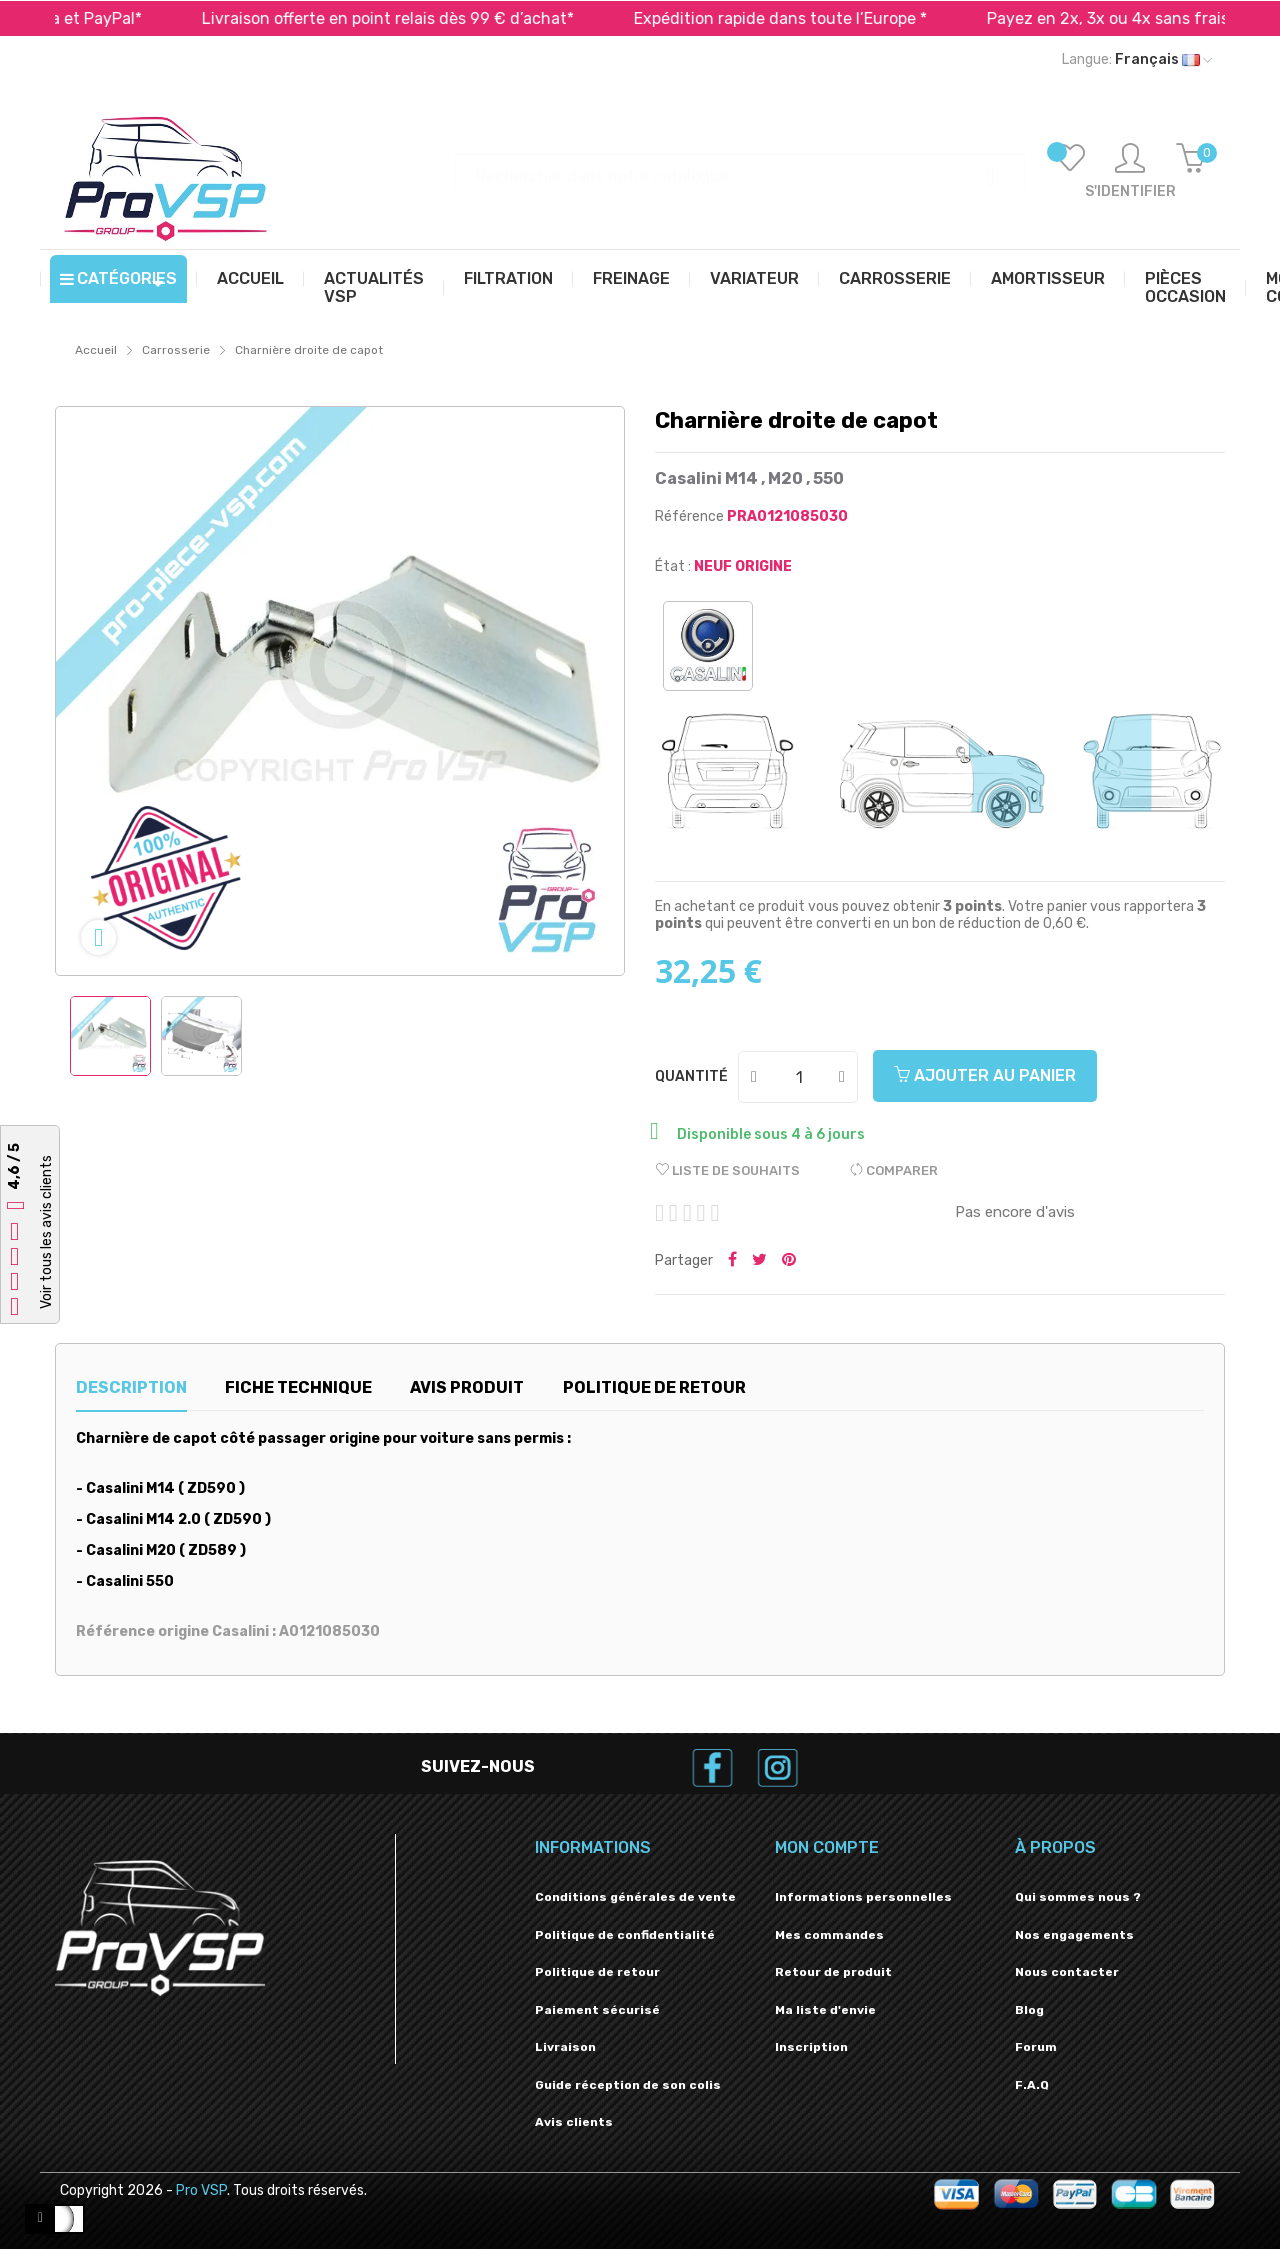 Image resolution: width=1280 pixels, height=2249 pixels. I want to click on Mes commandes, so click(829, 1935).